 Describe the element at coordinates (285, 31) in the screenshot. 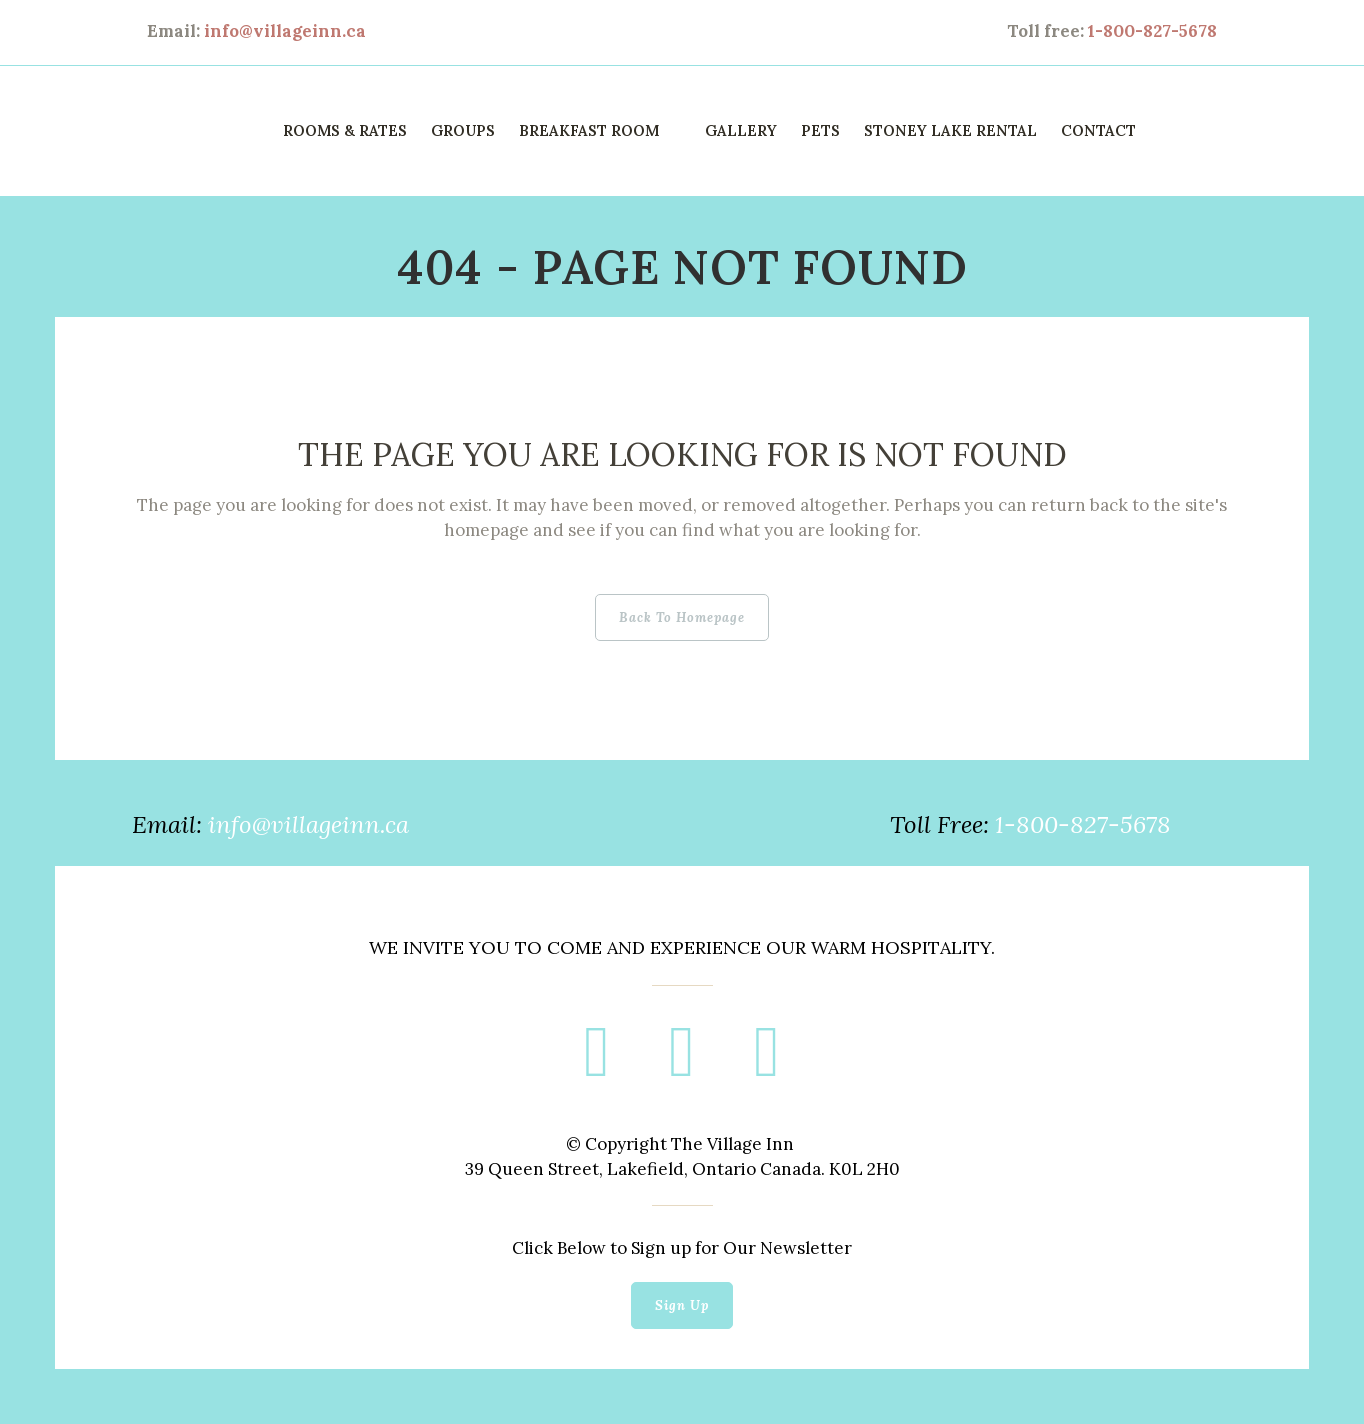

I see `info@villageinn.ca` at that location.